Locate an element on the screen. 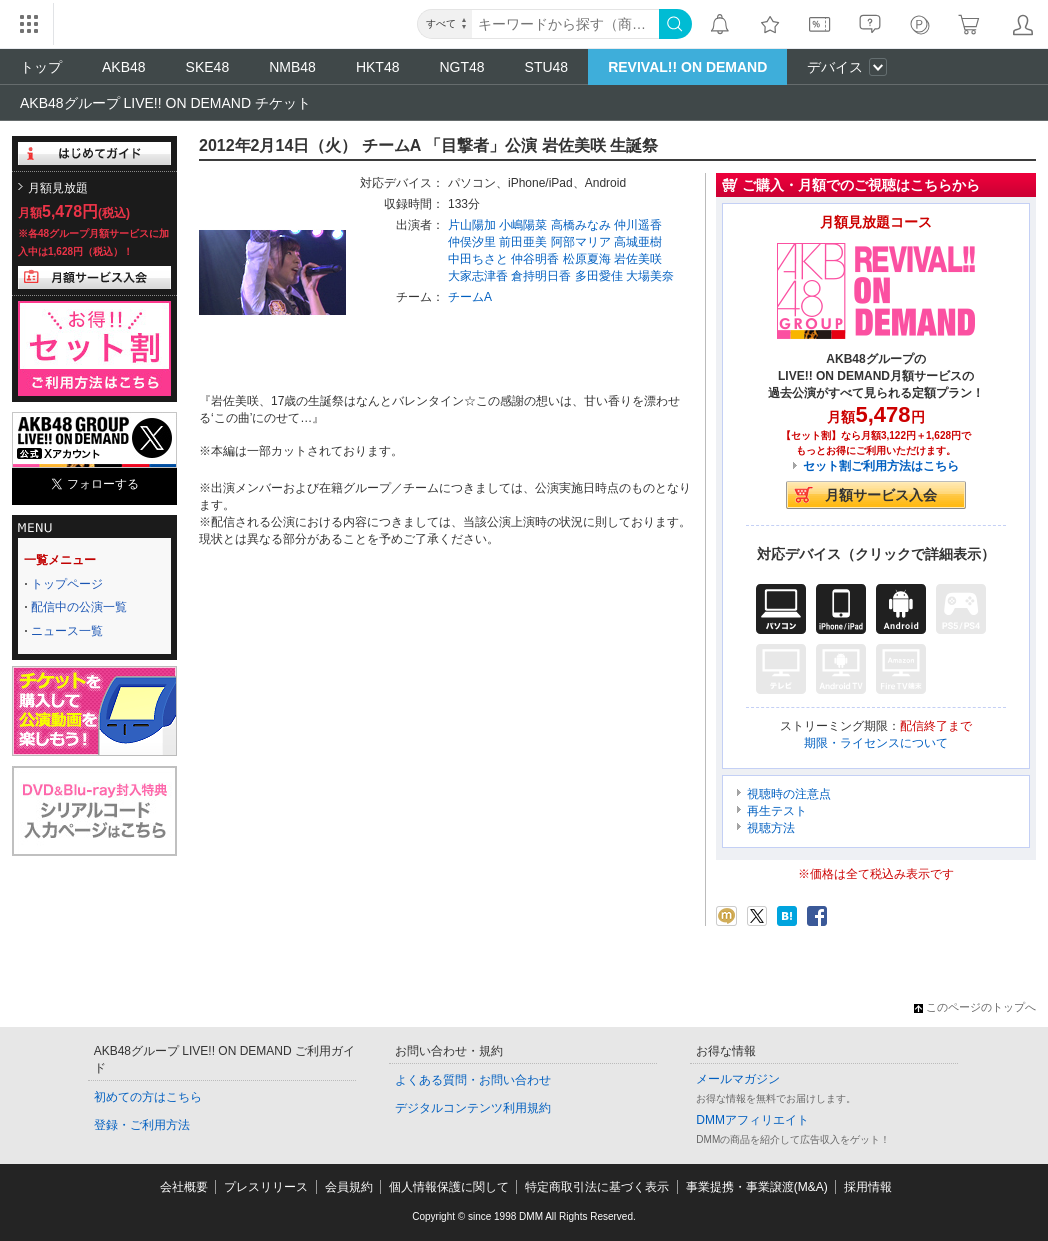  大家志津香 is located at coordinates (478, 276).